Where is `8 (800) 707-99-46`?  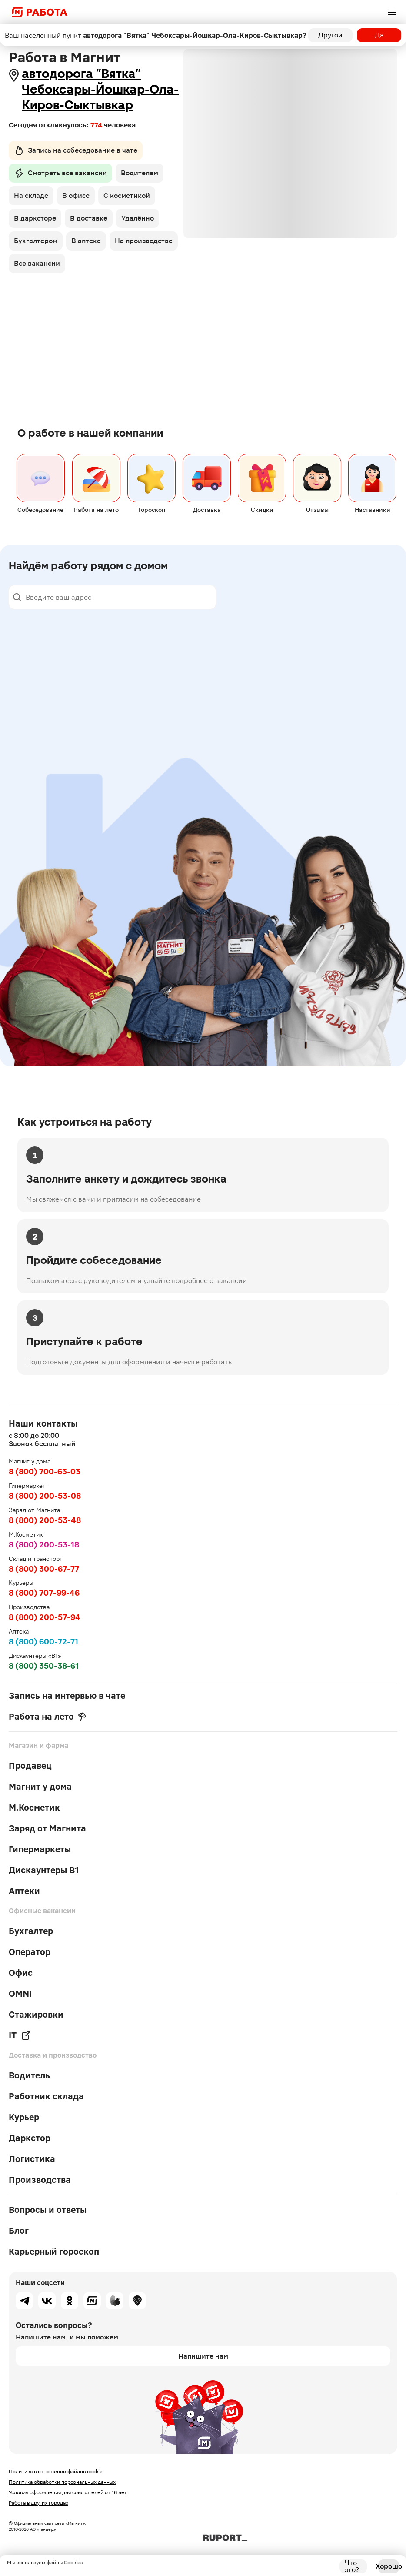 8 (800) 707-99-46 is located at coordinates (44, 1592).